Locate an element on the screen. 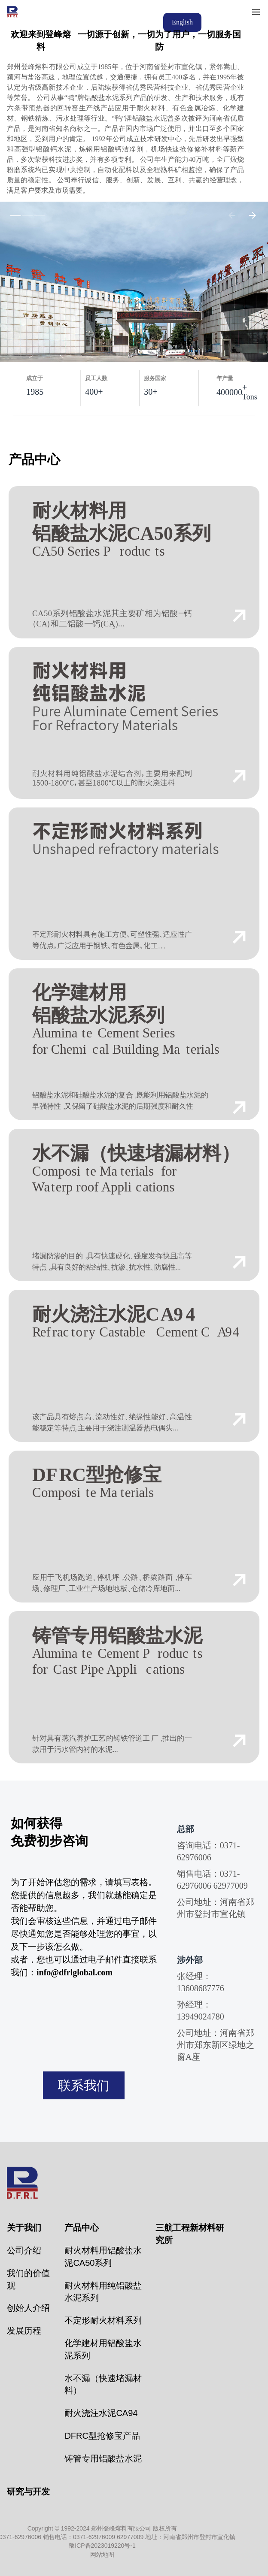  [group] is located at coordinates (134, 282).